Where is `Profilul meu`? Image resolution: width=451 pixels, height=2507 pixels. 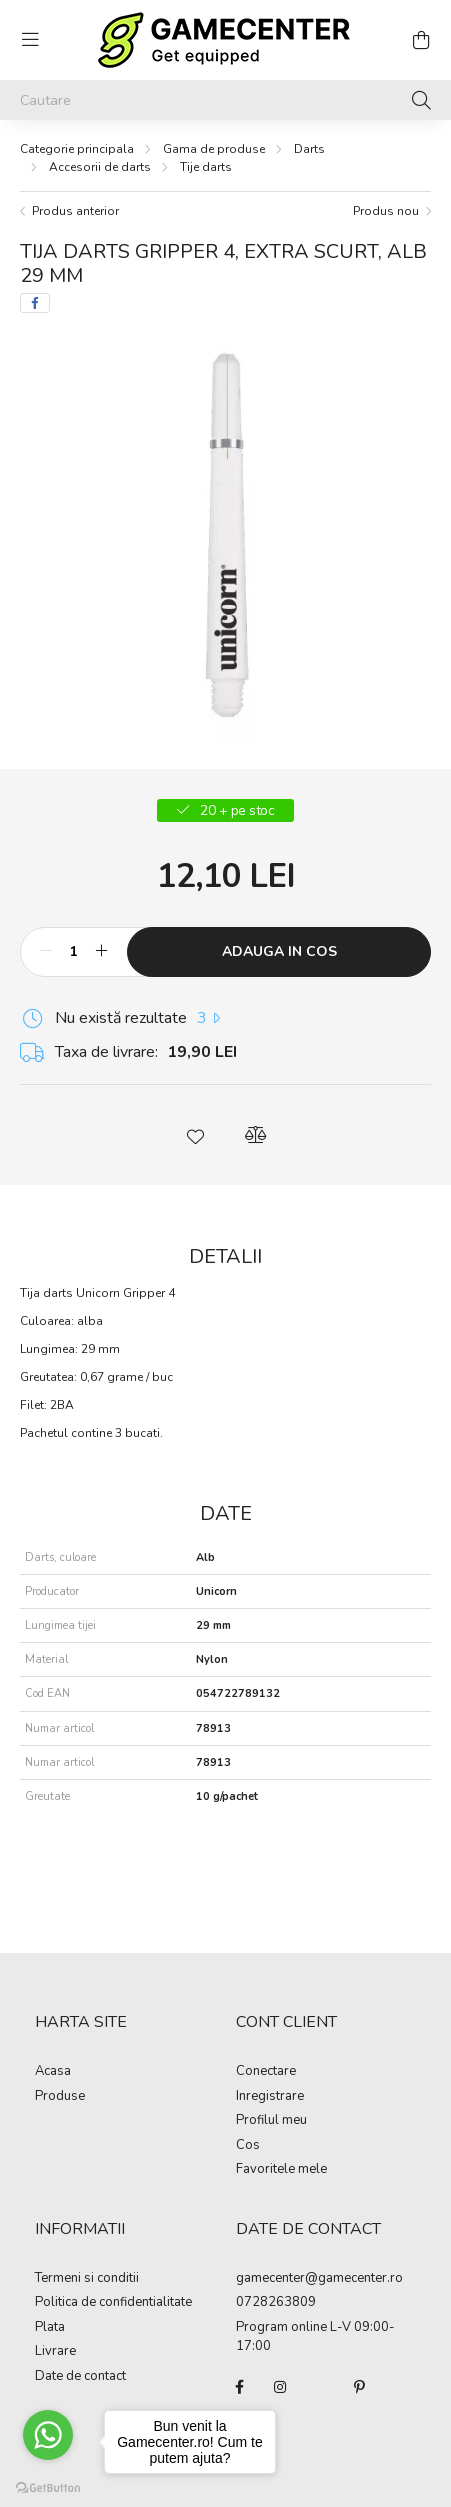
Profilul meu is located at coordinates (271, 2121).